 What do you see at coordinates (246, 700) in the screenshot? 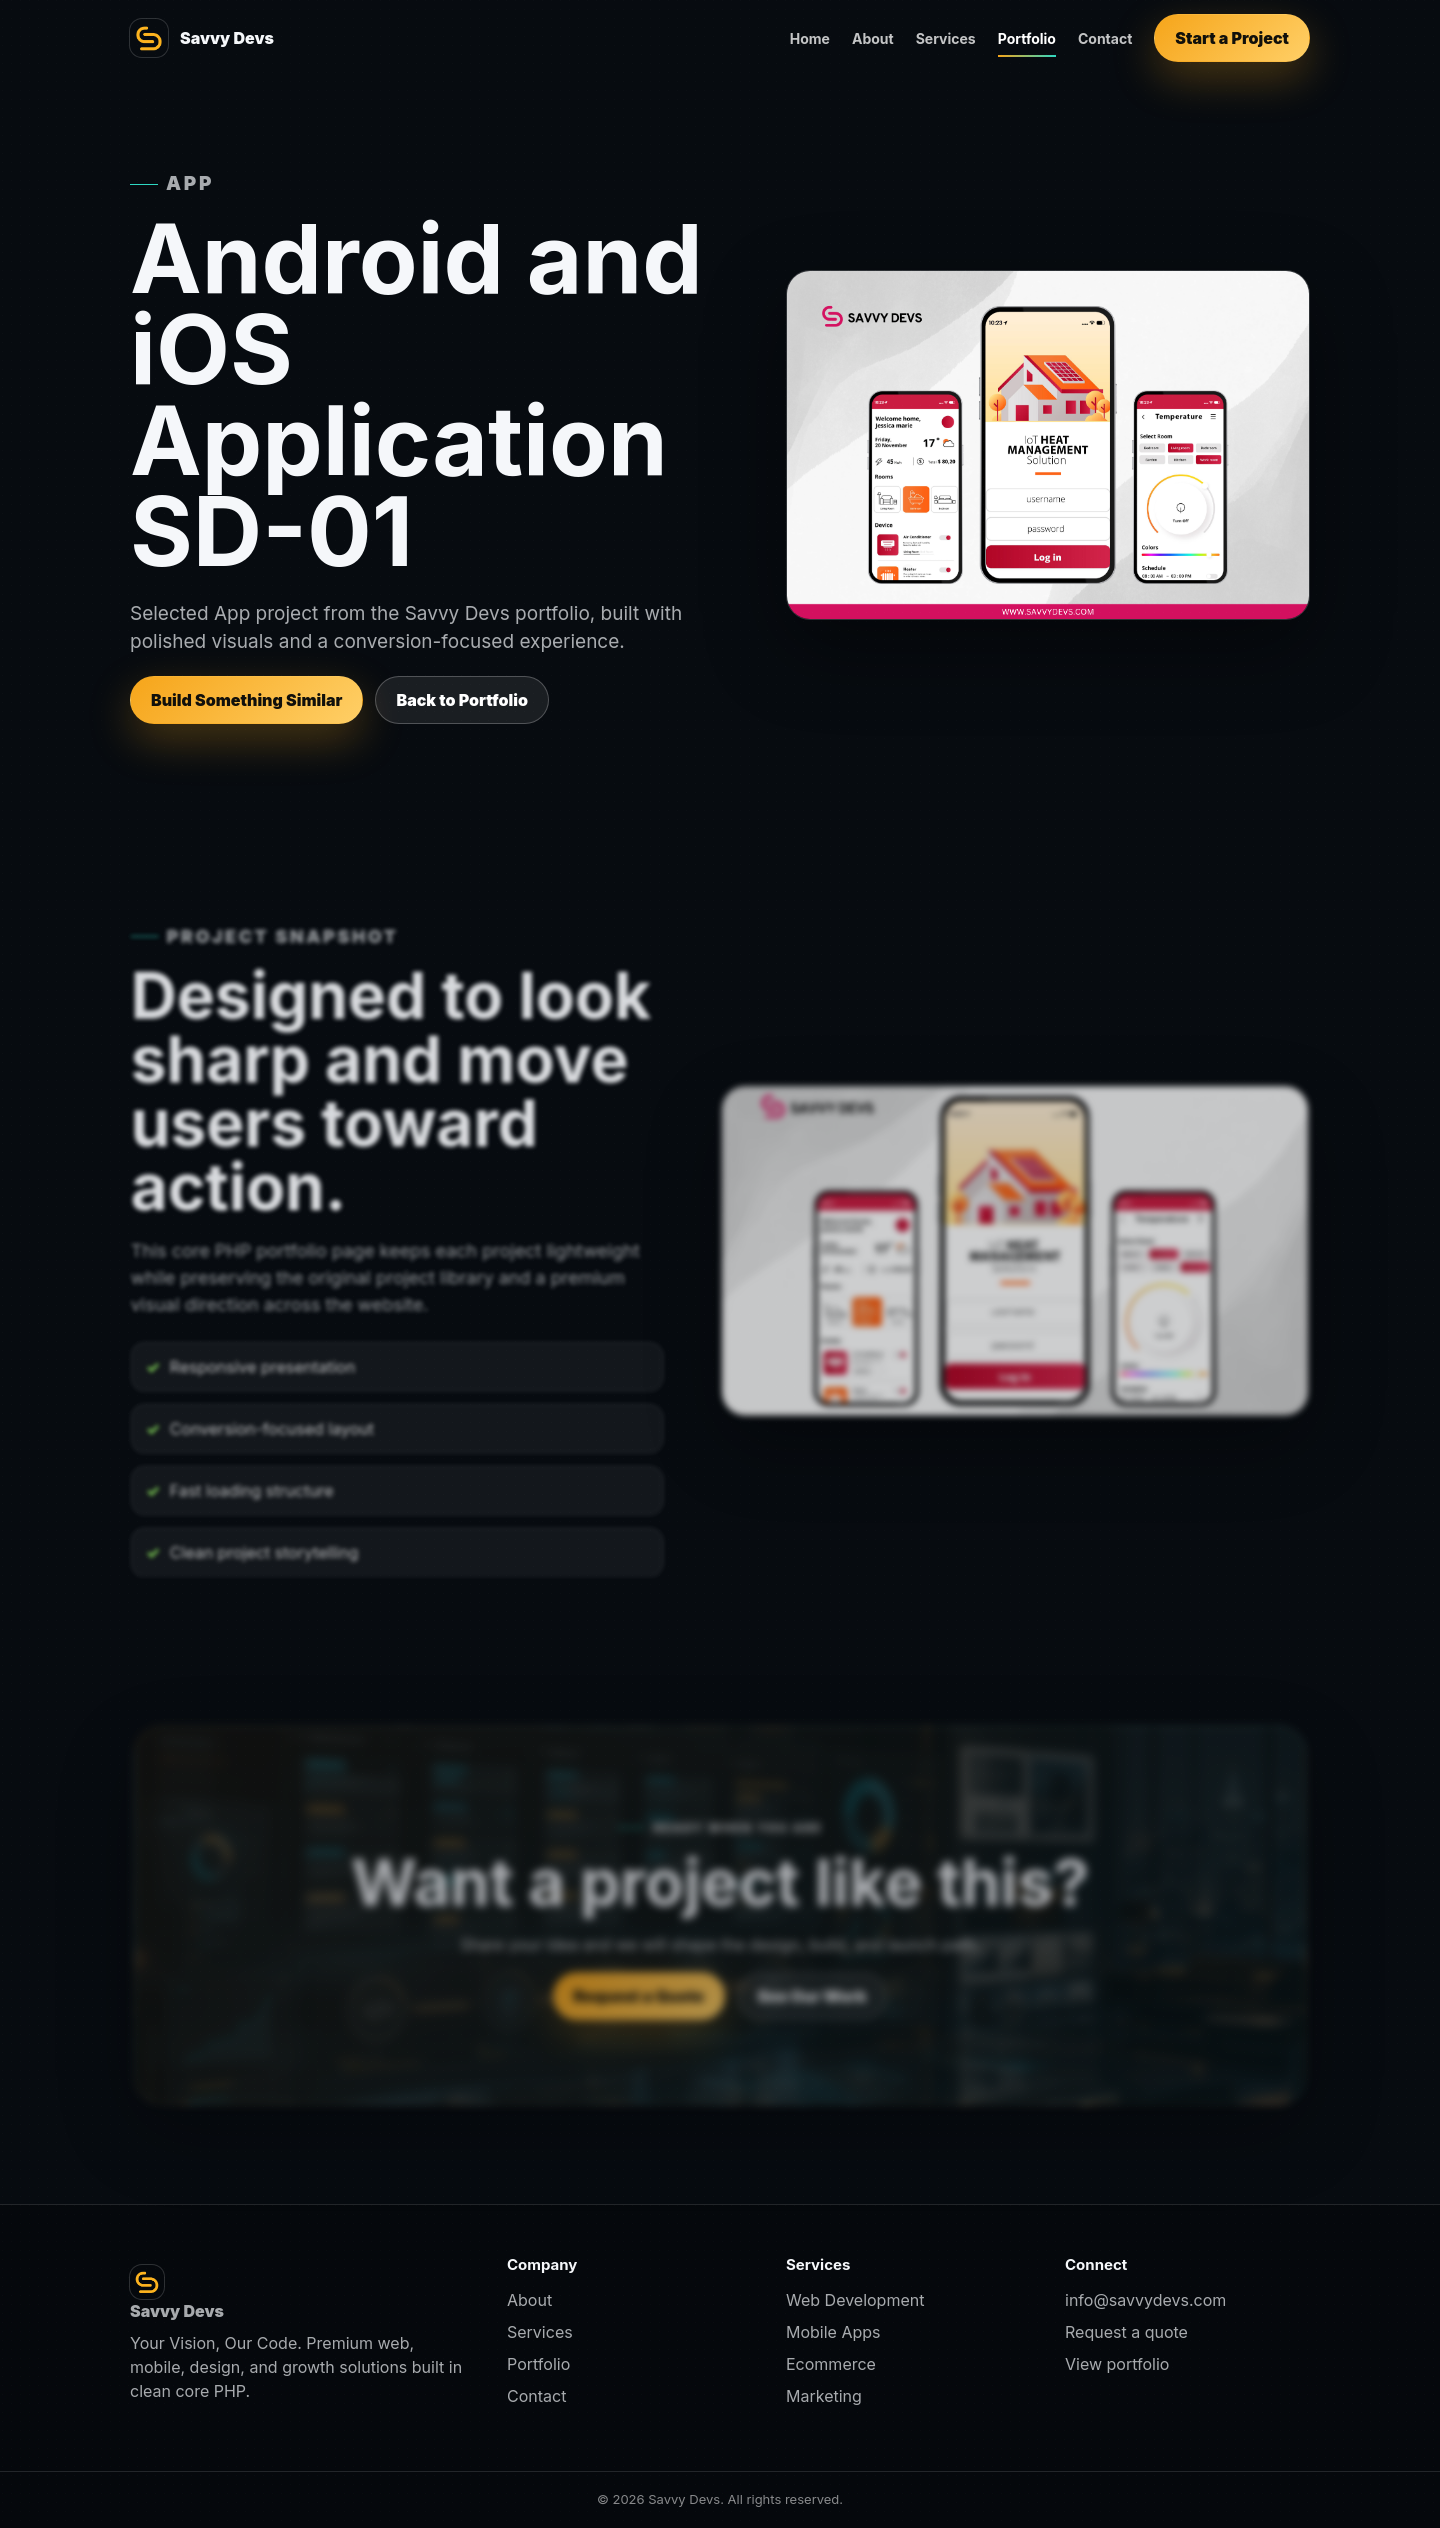
I see `Build Something Similar` at bounding box center [246, 700].